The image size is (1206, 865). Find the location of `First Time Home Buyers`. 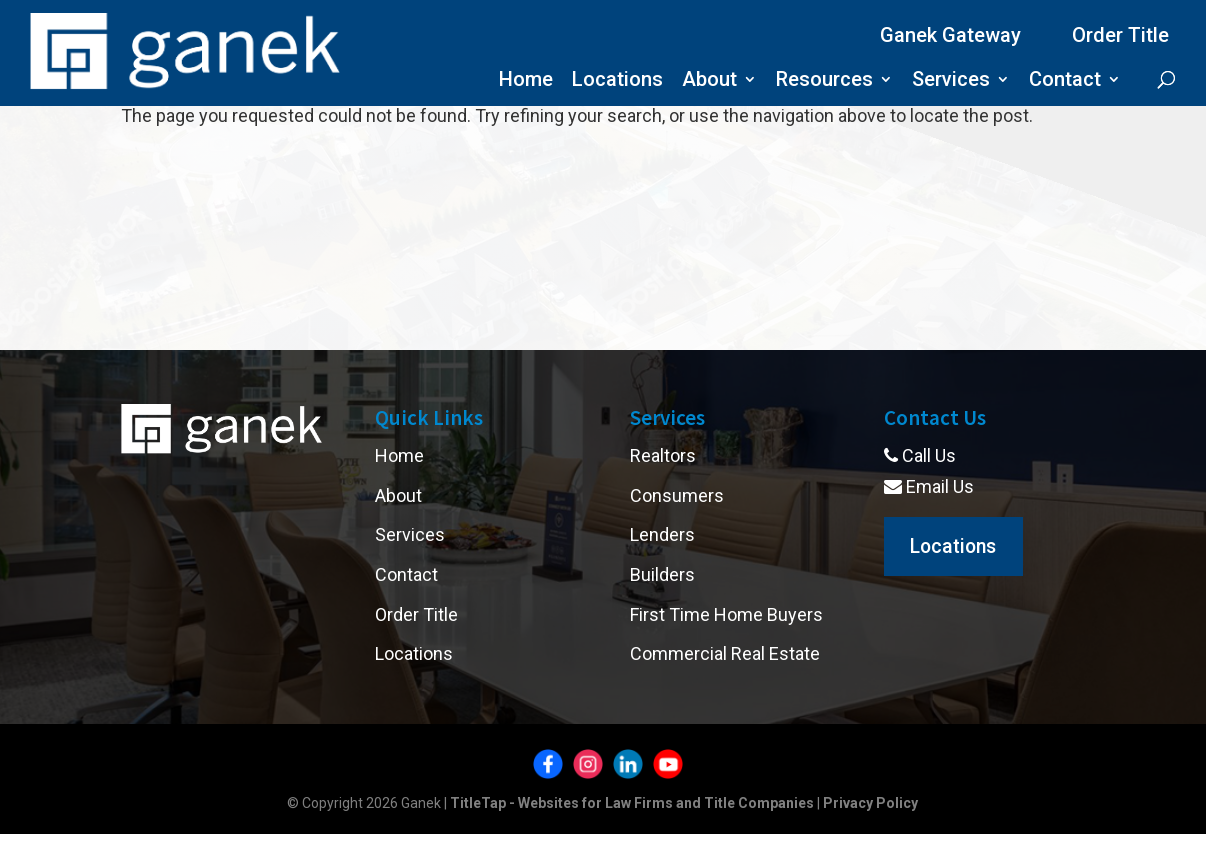

First Time Home Buyers is located at coordinates (726, 614).